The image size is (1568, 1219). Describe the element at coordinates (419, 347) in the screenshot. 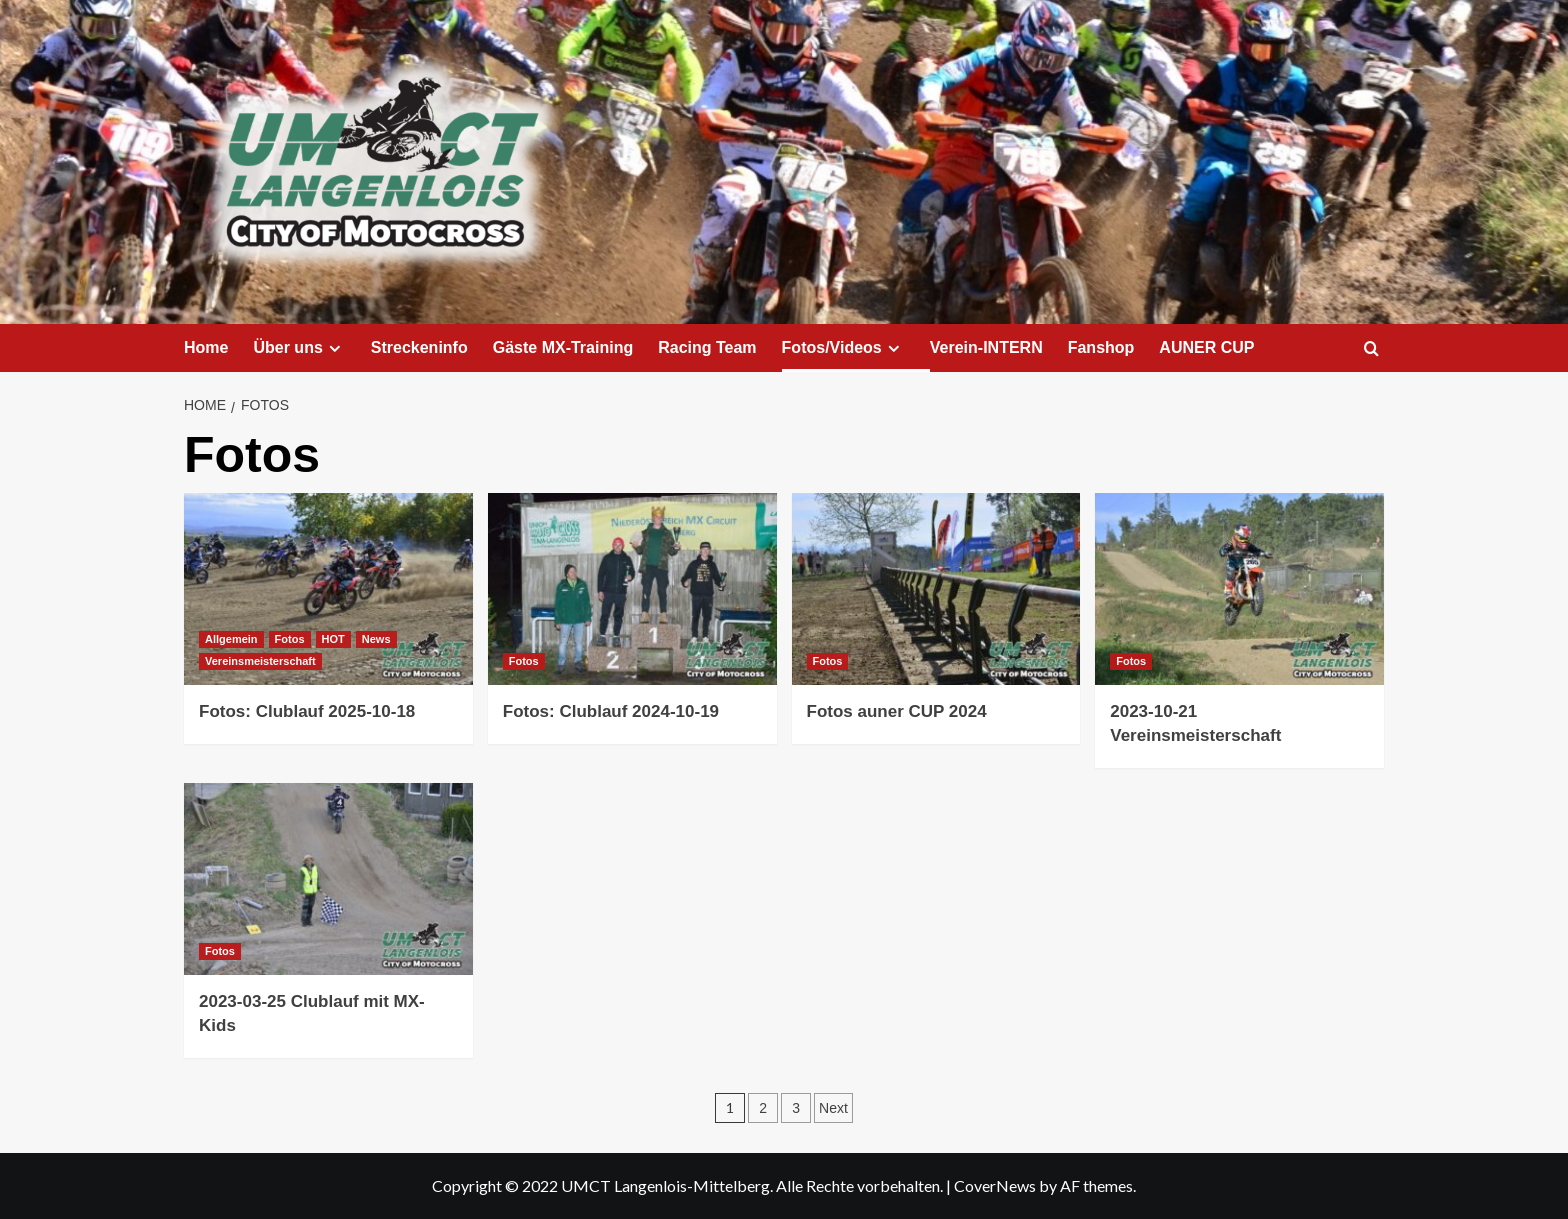

I see `Streckeninfo` at that location.